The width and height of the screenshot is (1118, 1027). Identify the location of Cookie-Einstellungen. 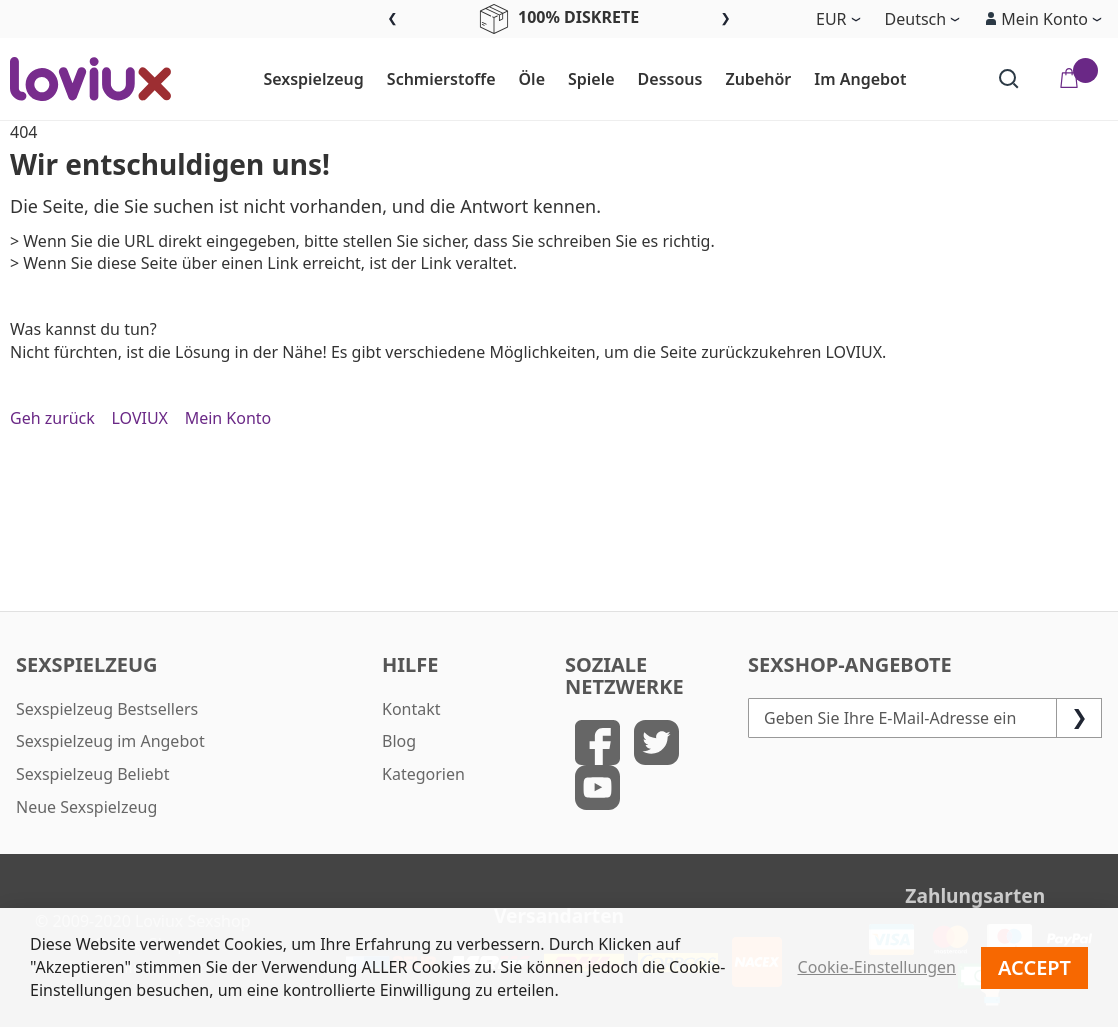
(877, 967).